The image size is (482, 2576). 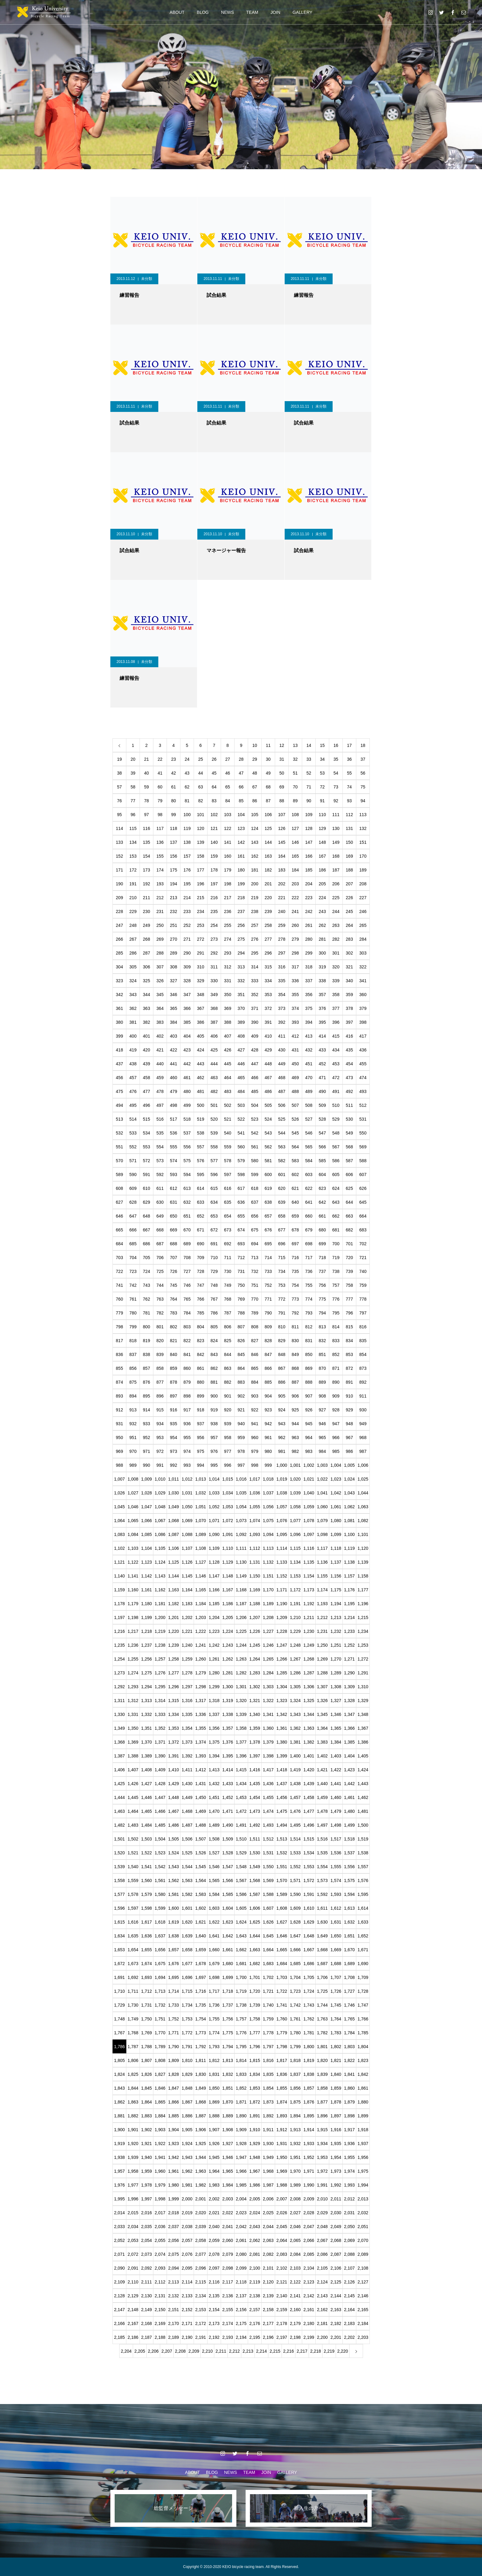 I want to click on 348, so click(x=200, y=994).